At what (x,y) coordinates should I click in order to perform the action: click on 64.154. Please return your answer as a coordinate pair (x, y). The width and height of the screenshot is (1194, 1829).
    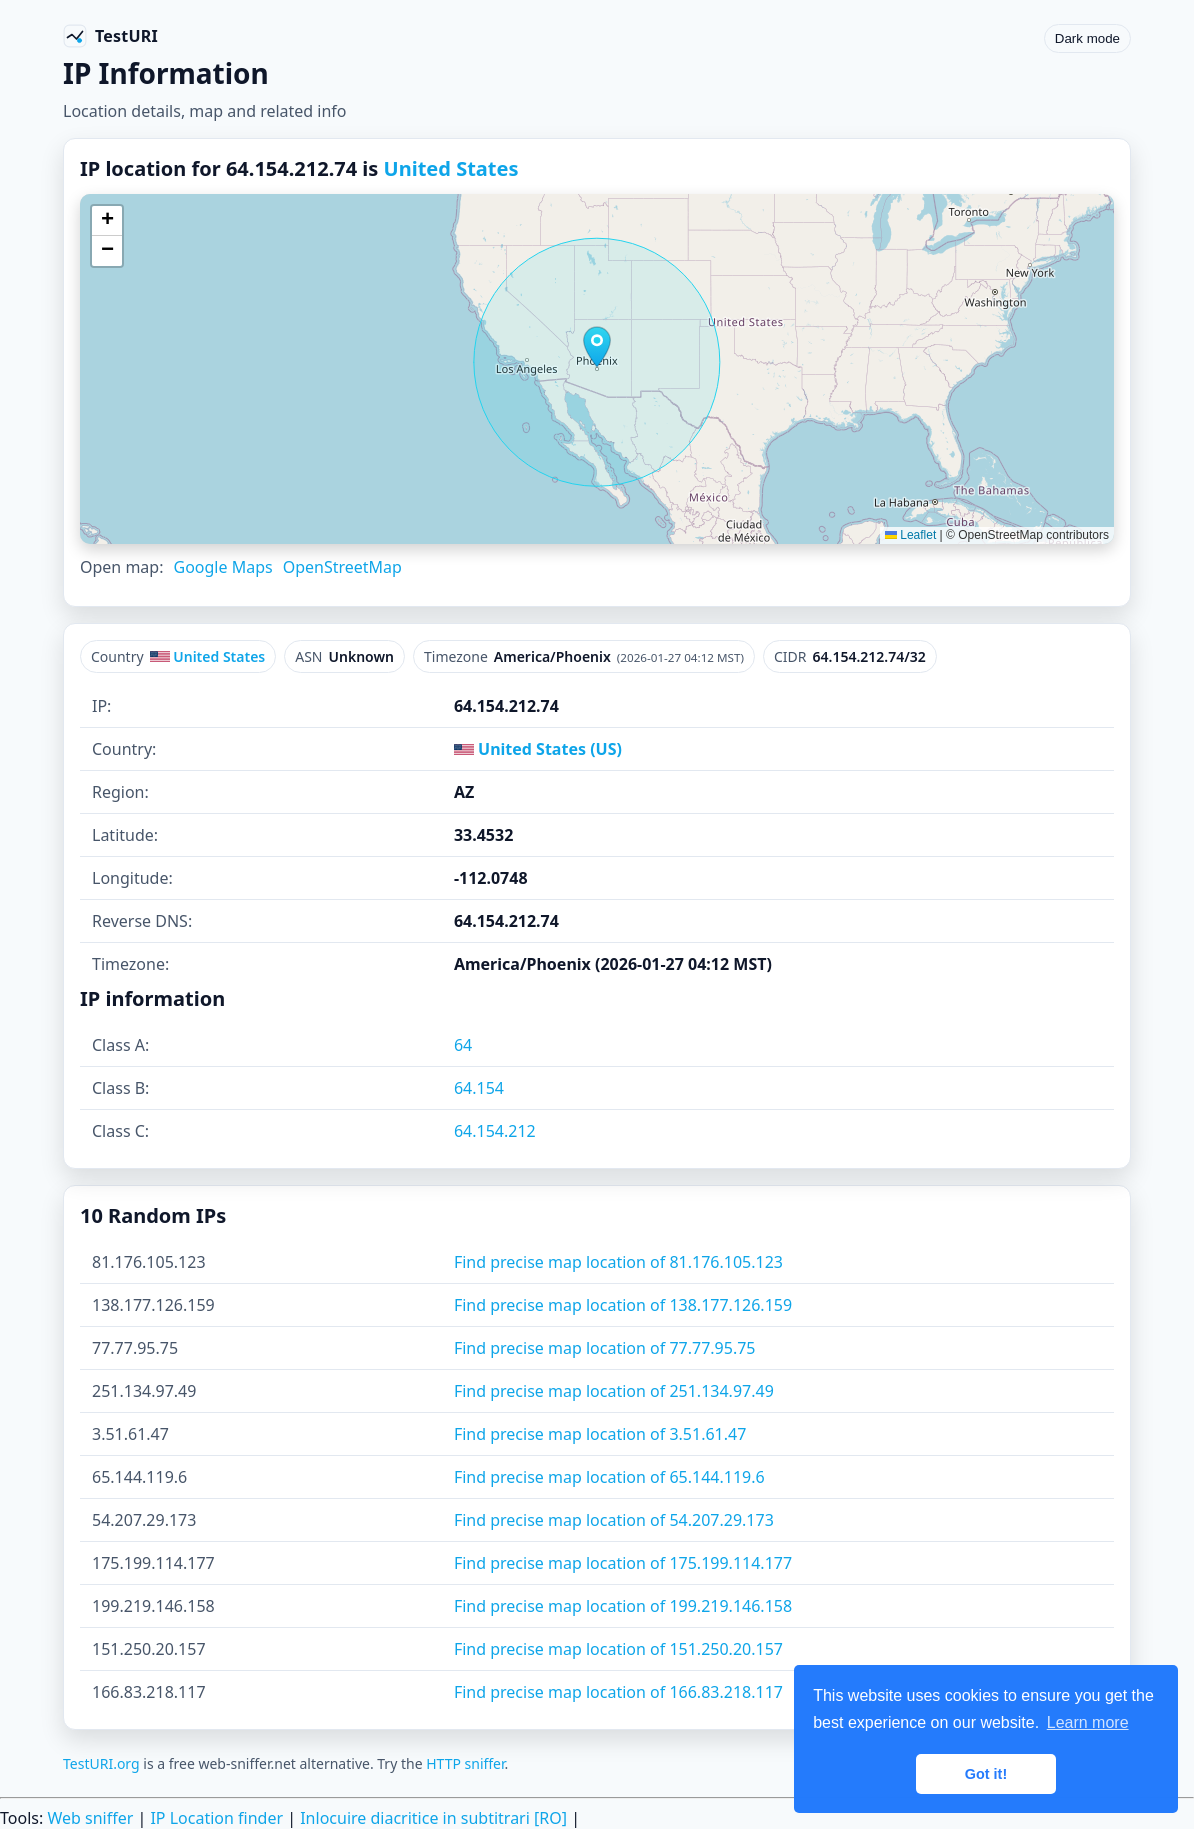
    Looking at the image, I should click on (479, 1088).